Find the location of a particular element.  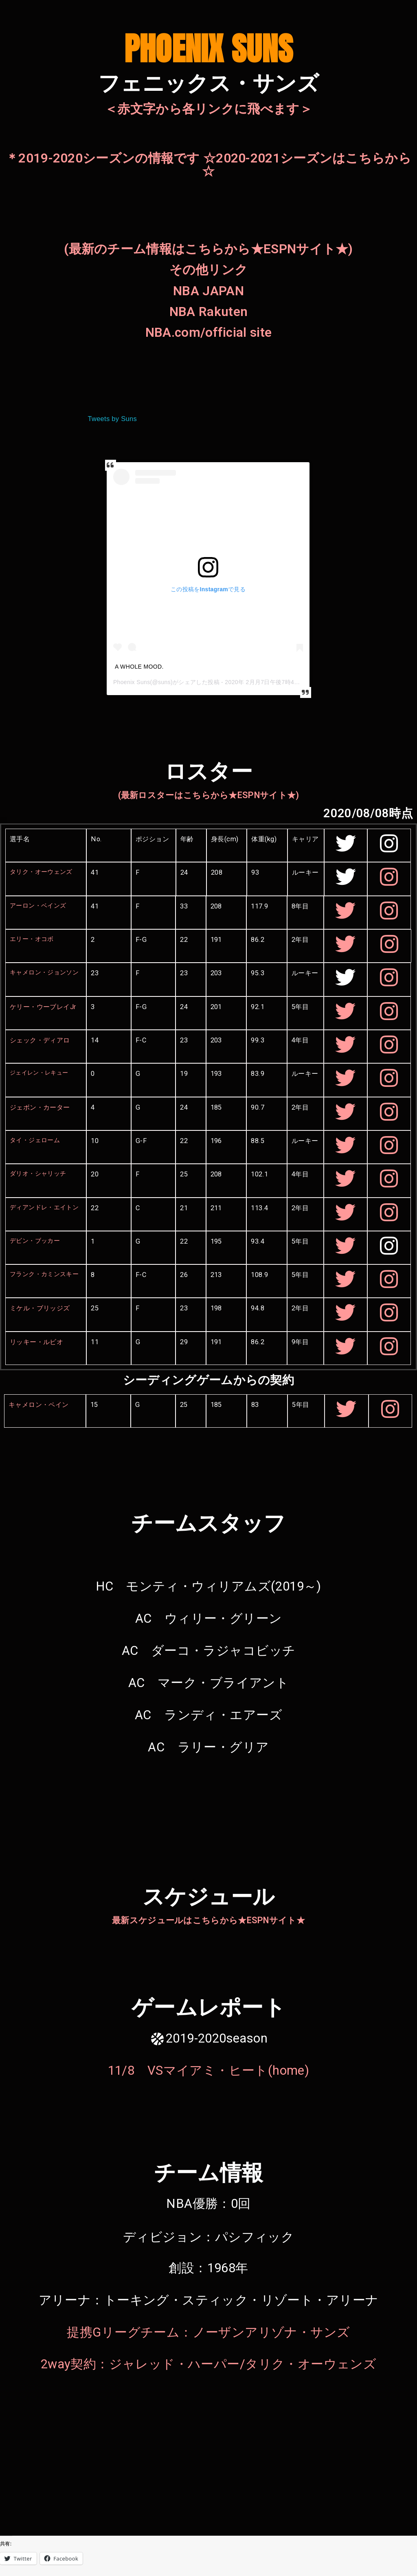

(最新のチーム情報はこちらから★ESPNサイト★) is located at coordinates (208, 249).